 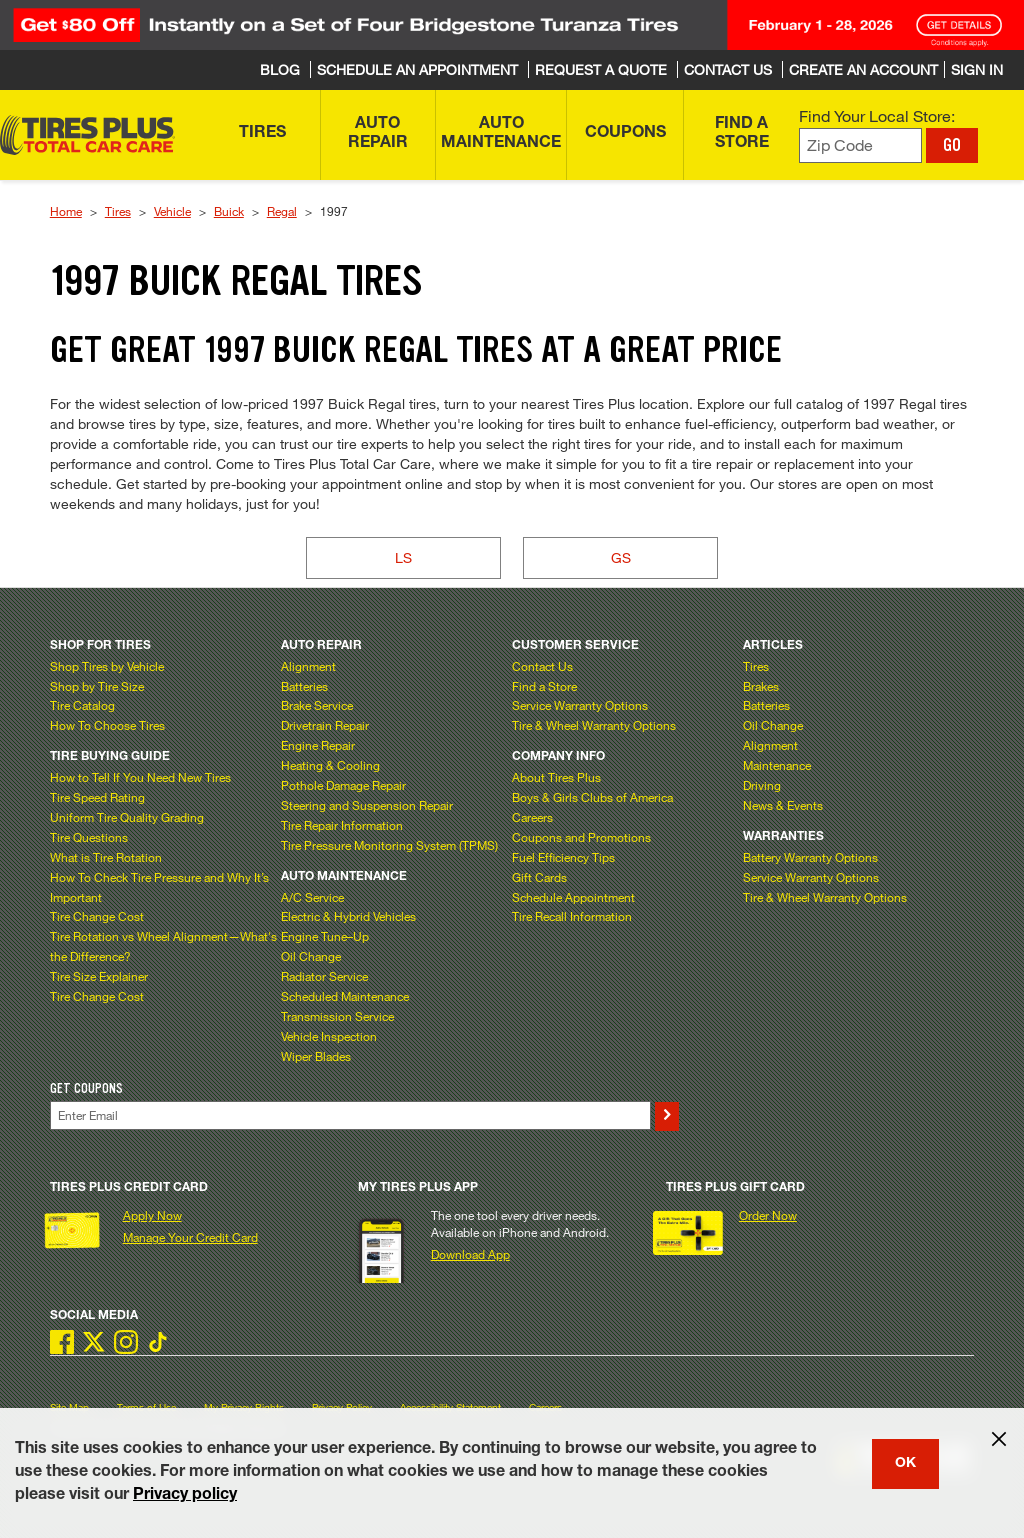 I want to click on Download App, so click(x=470, y=1254).